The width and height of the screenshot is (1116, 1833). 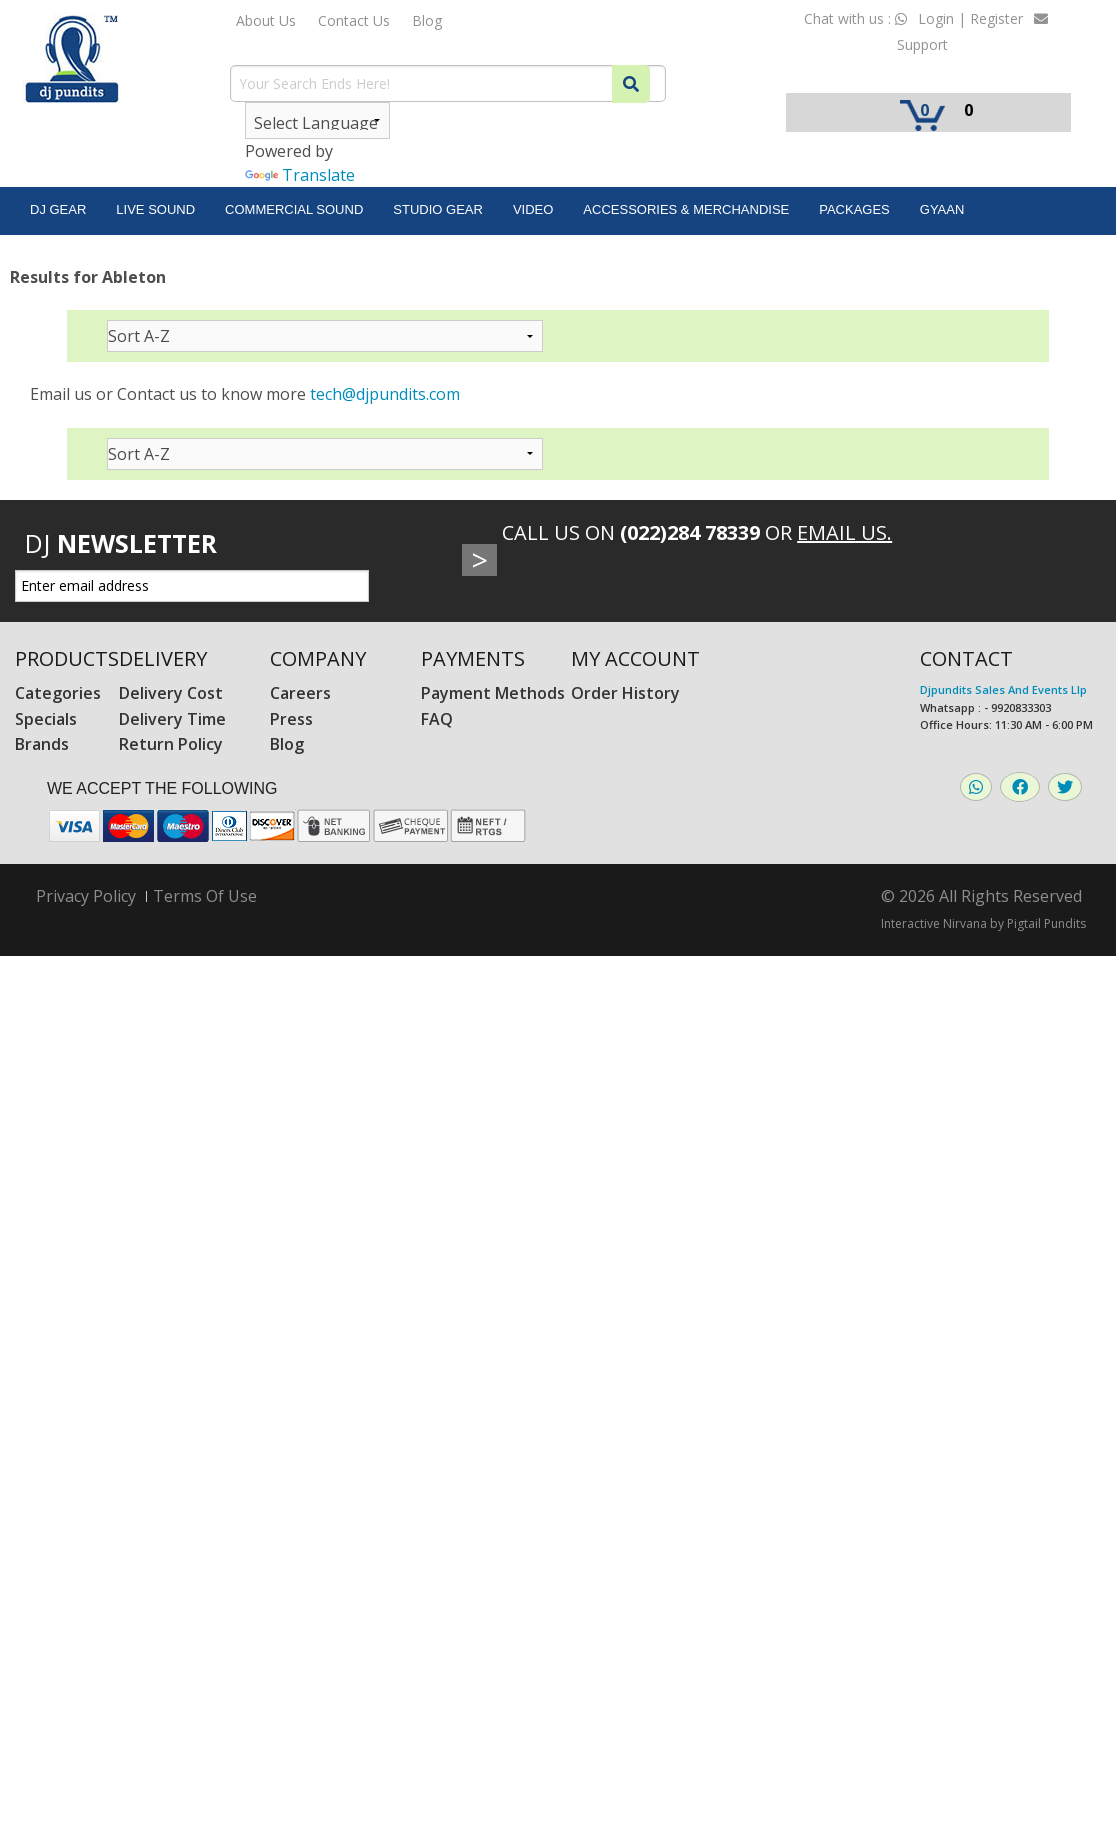 I want to click on Categories, so click(x=58, y=693).